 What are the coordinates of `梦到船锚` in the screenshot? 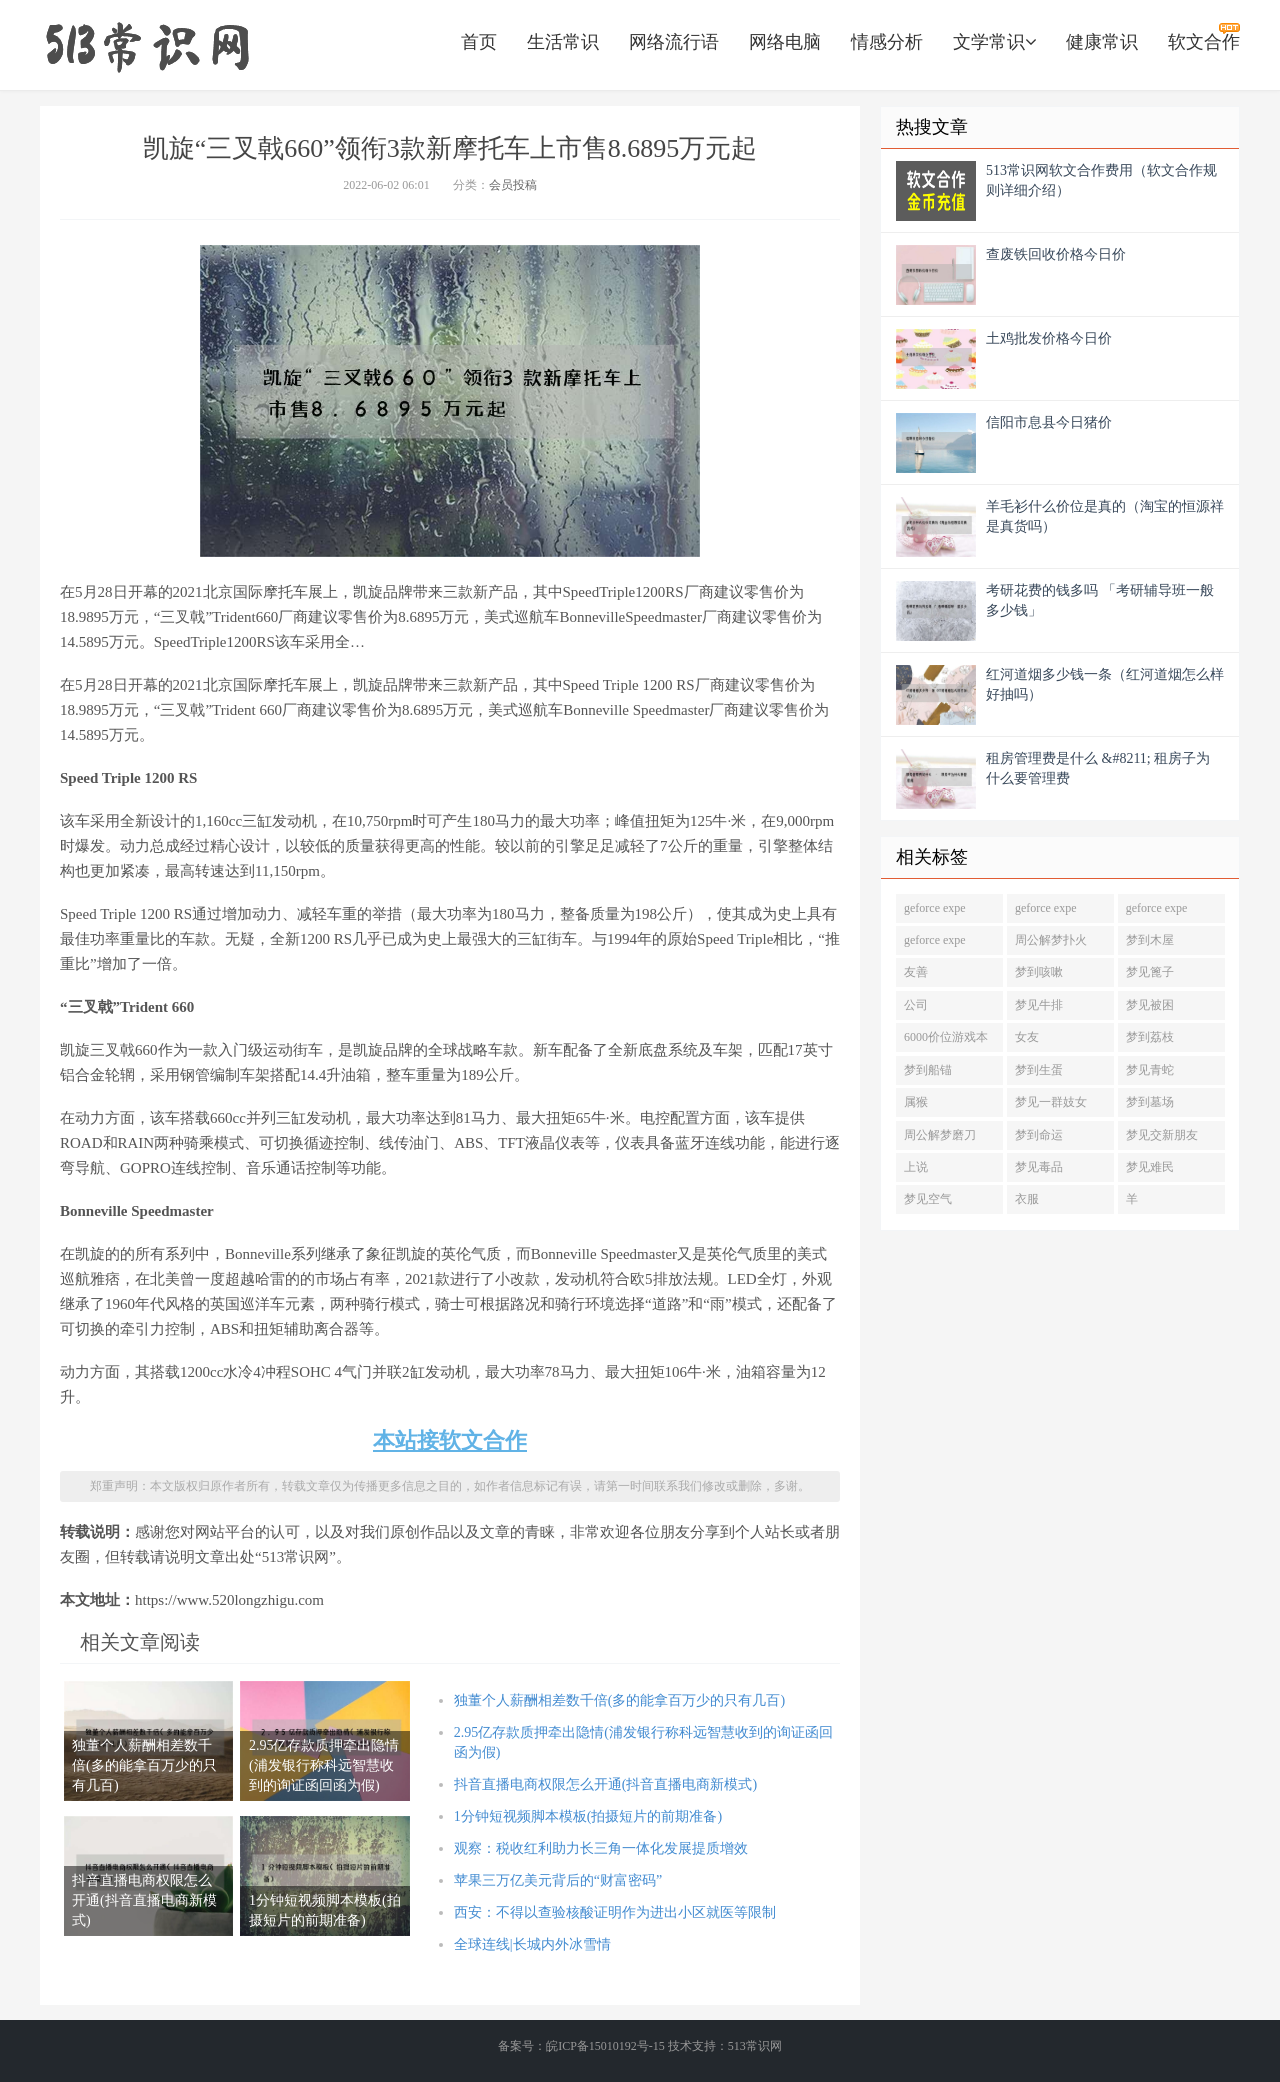 It's located at (928, 1070).